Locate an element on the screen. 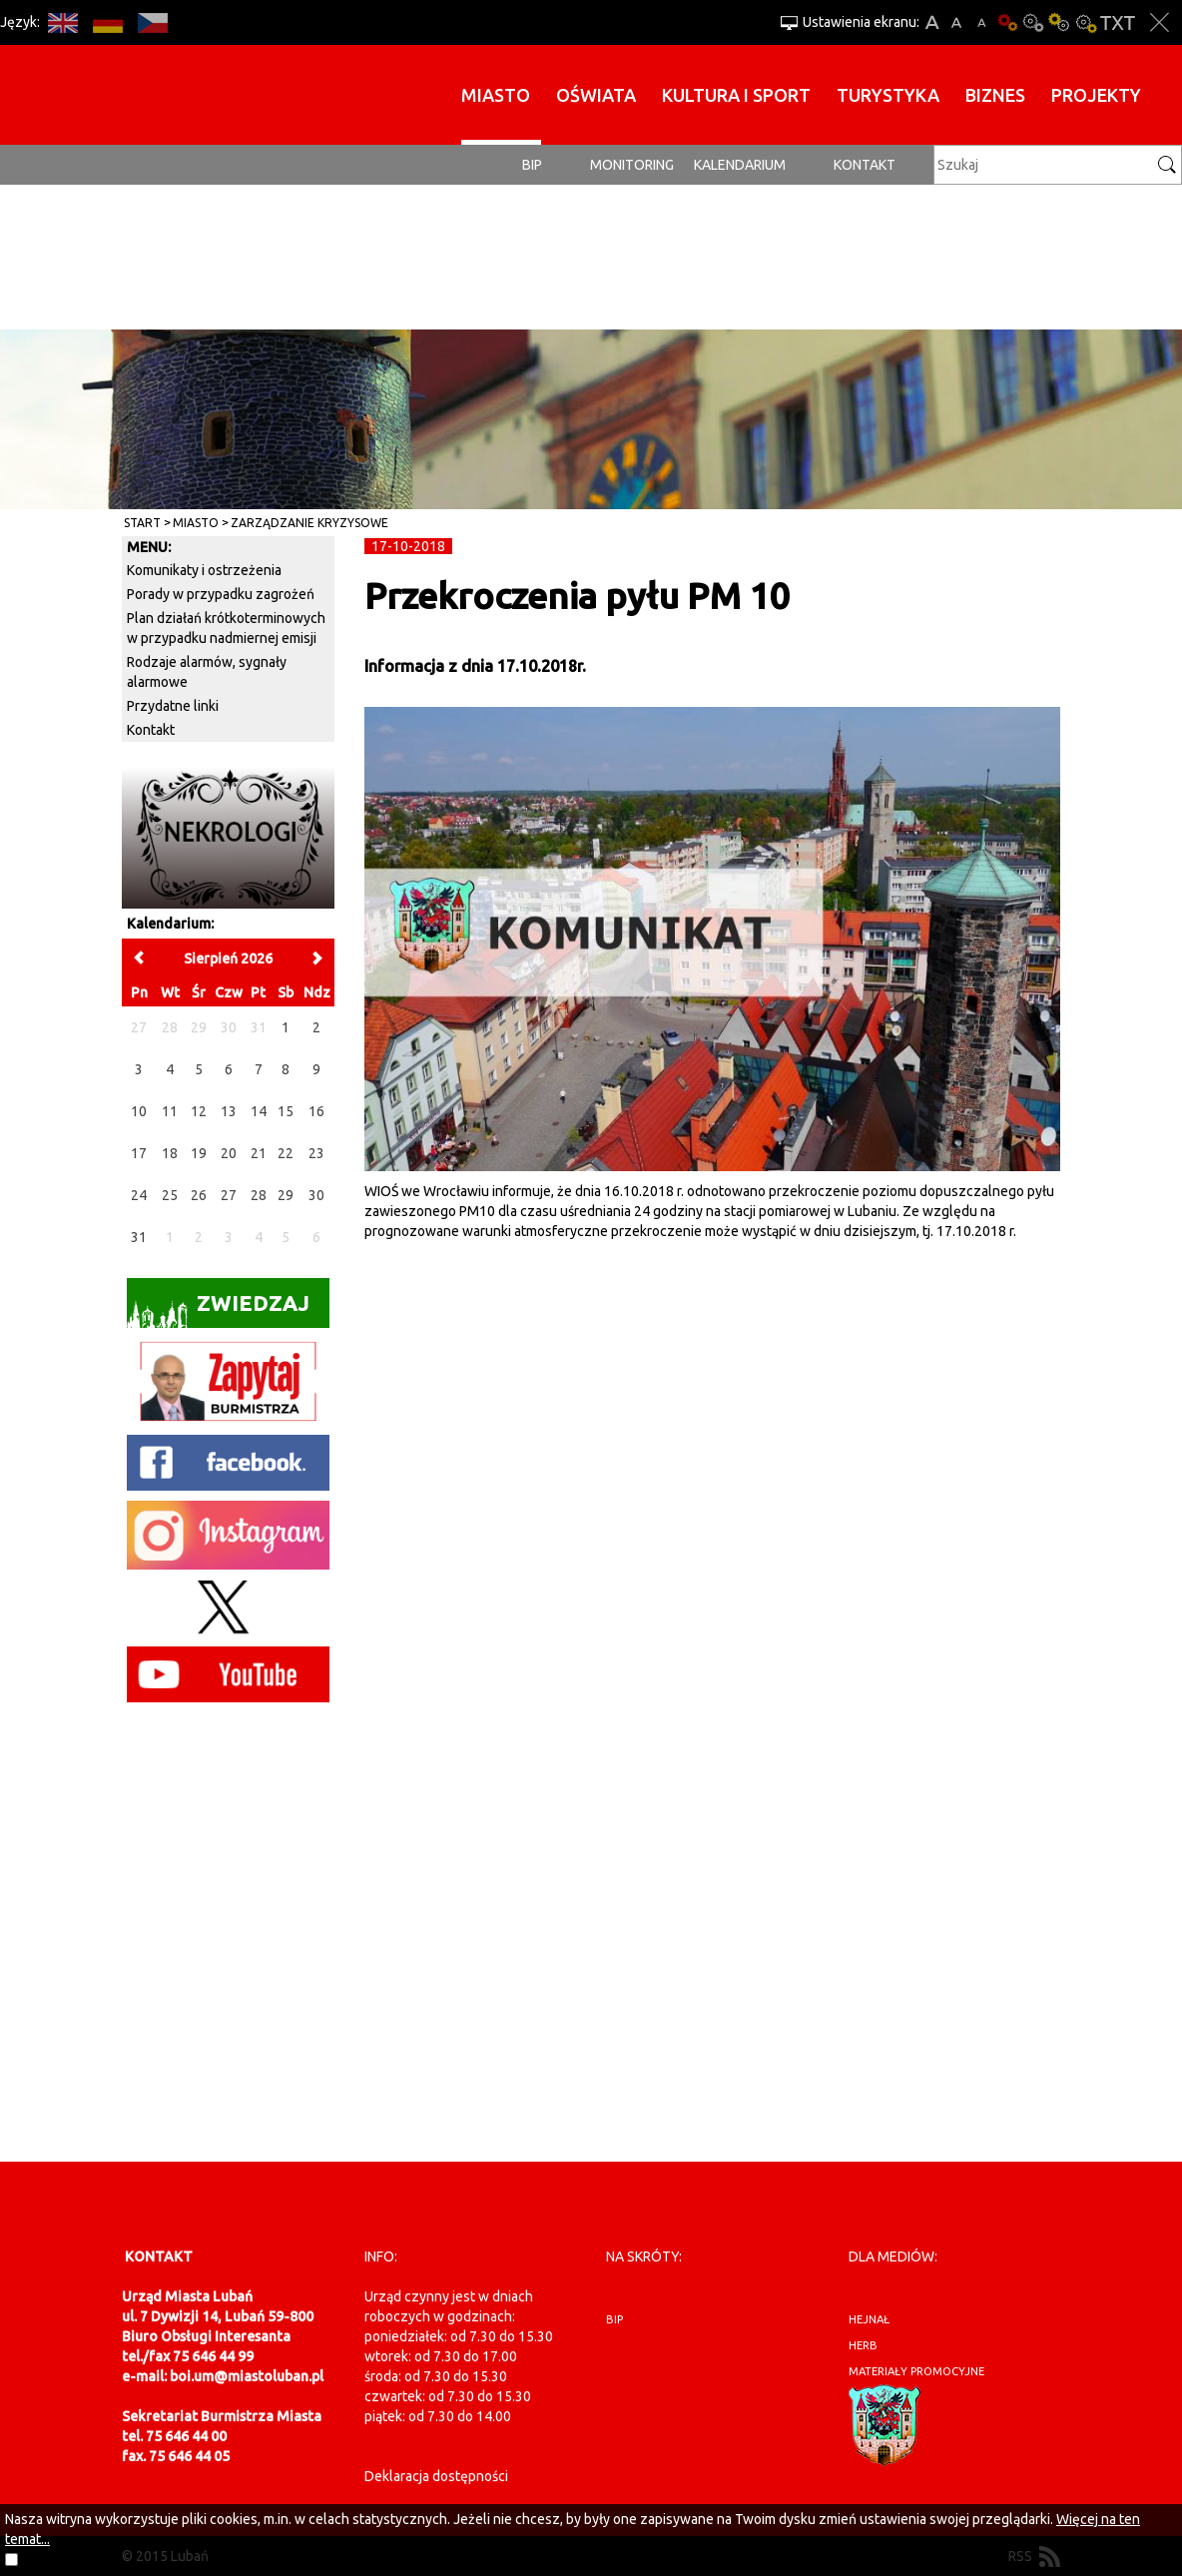  materiały promocyjne is located at coordinates (916, 2371).